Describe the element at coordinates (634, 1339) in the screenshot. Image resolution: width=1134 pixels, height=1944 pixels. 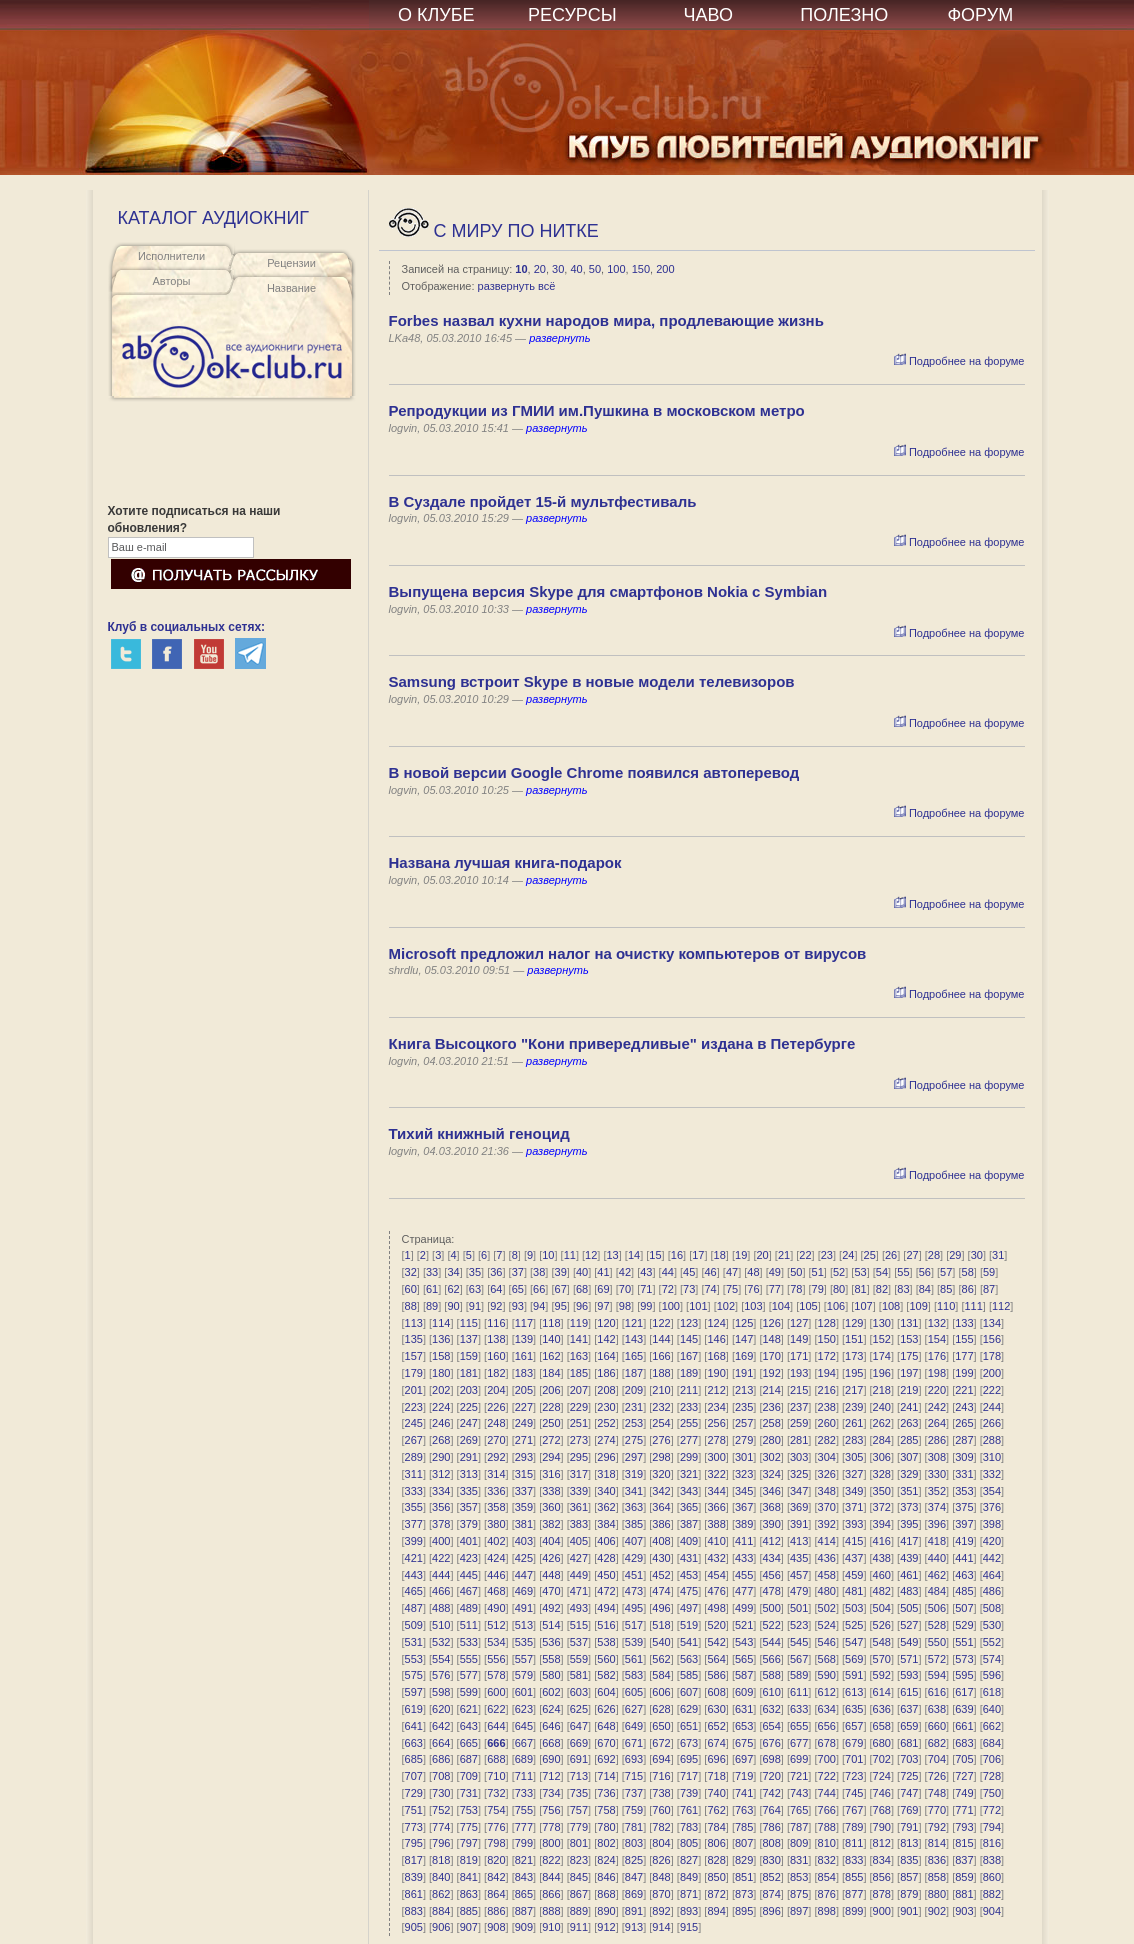
I see `143` at that location.